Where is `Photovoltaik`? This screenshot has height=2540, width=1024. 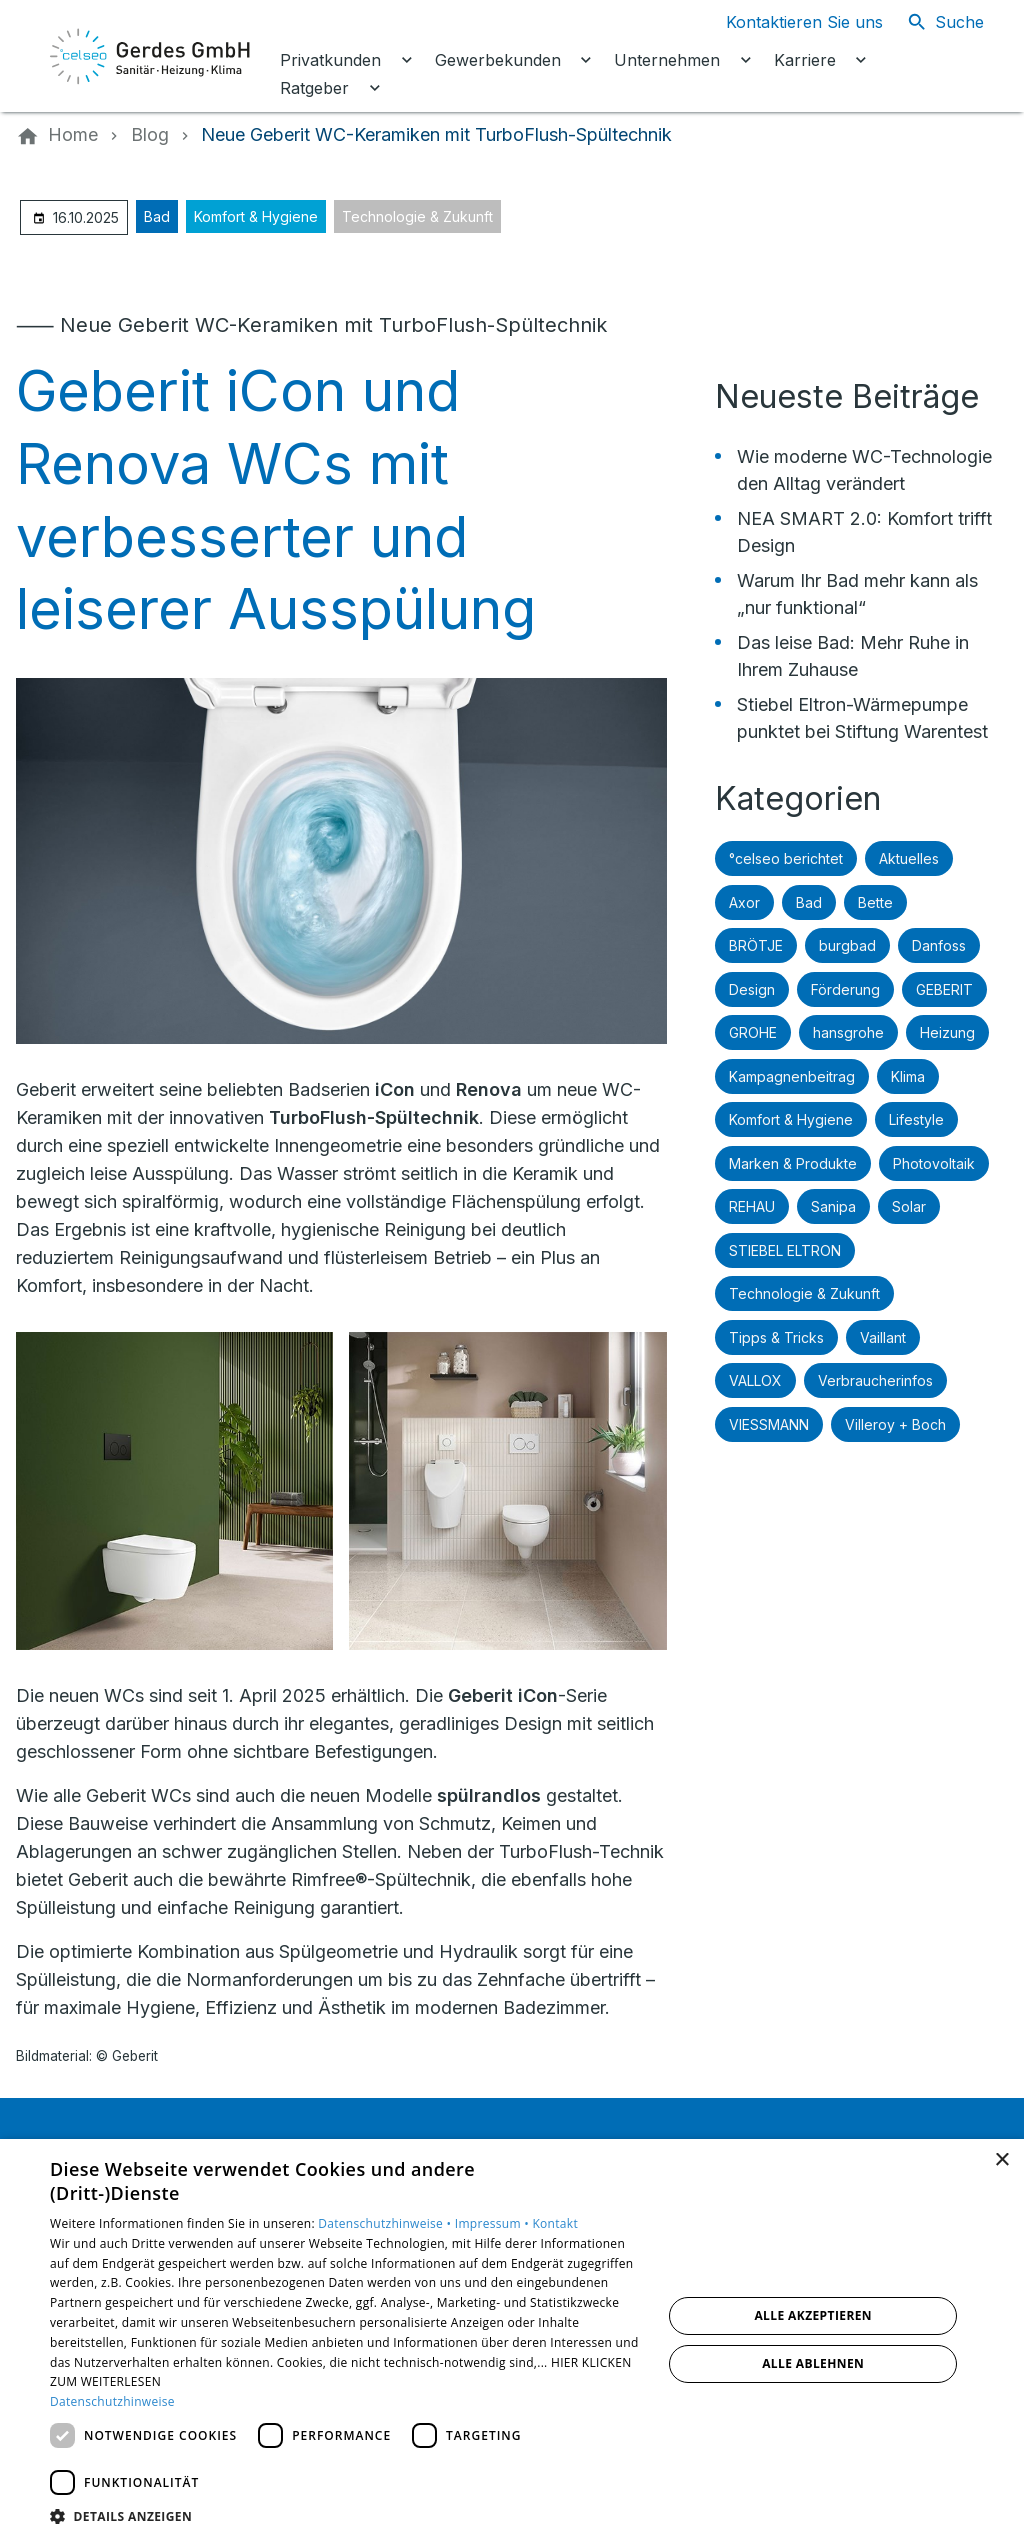
Photovoltaik is located at coordinates (934, 1163).